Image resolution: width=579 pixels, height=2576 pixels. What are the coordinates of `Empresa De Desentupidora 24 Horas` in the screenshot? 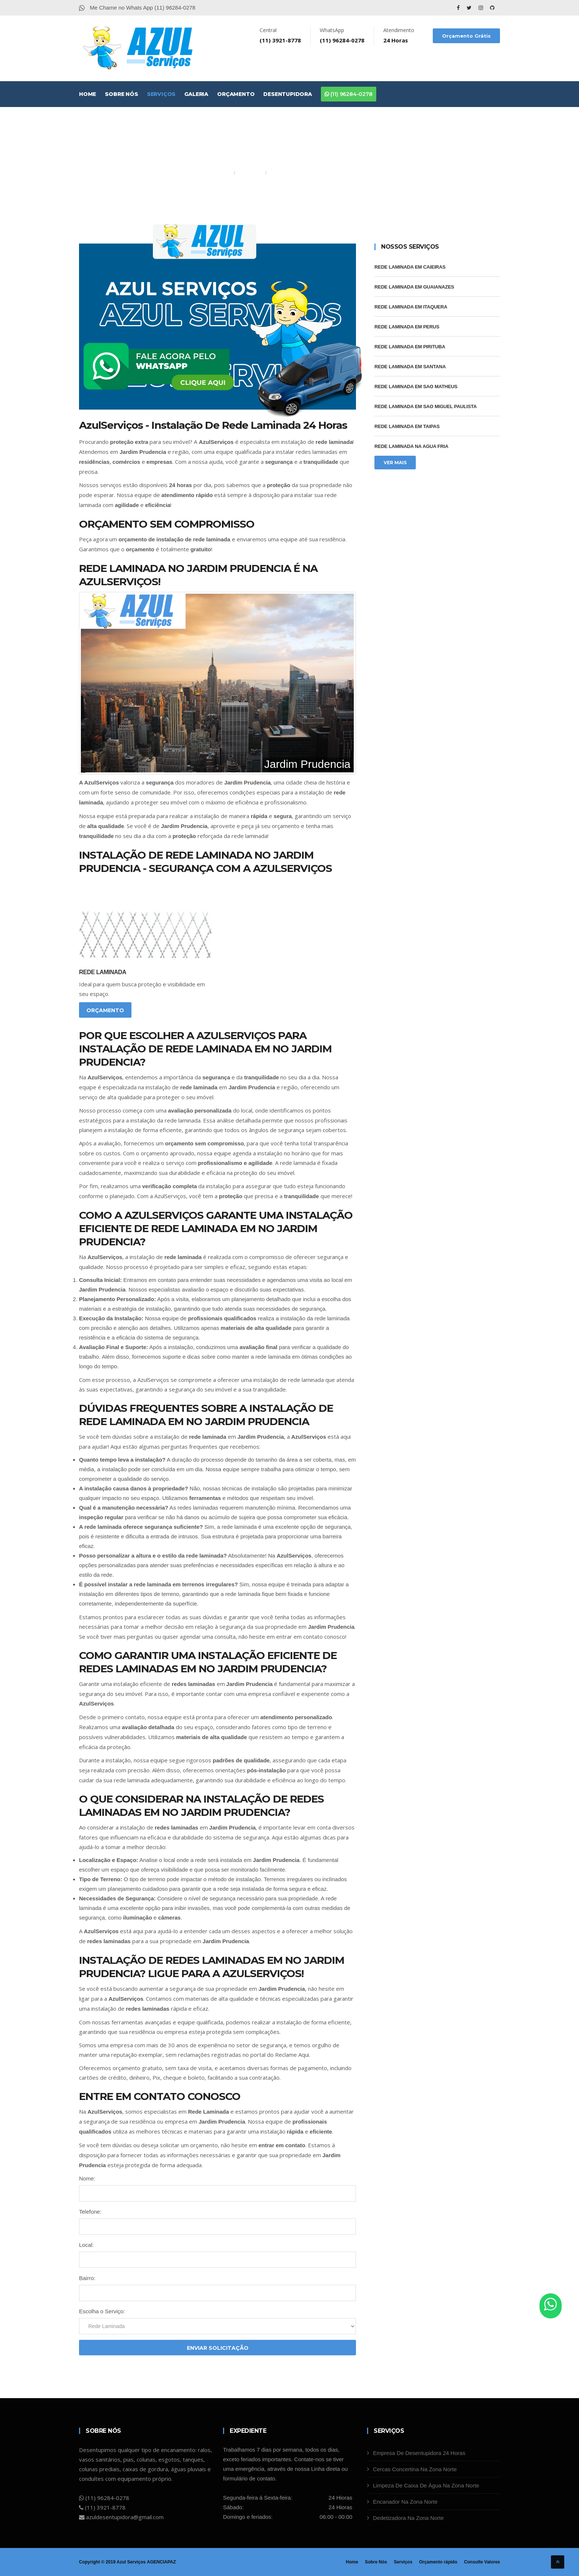 It's located at (419, 2453).